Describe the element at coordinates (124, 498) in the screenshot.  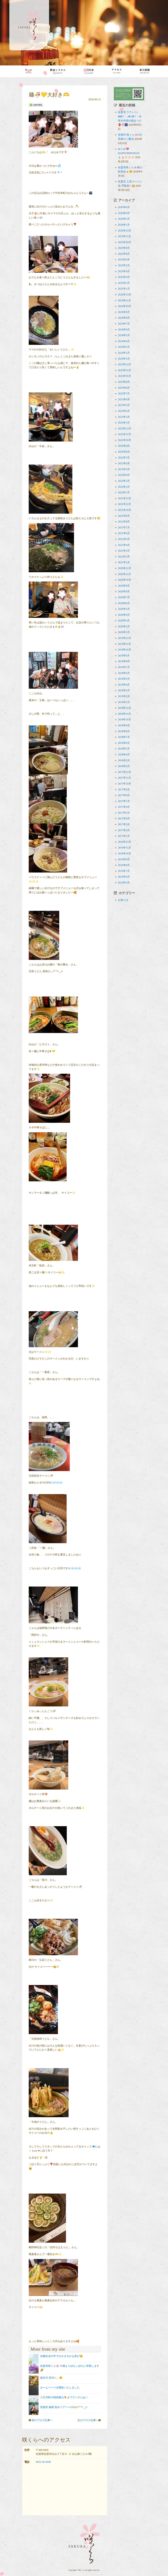
I see `2021年12月` at that location.